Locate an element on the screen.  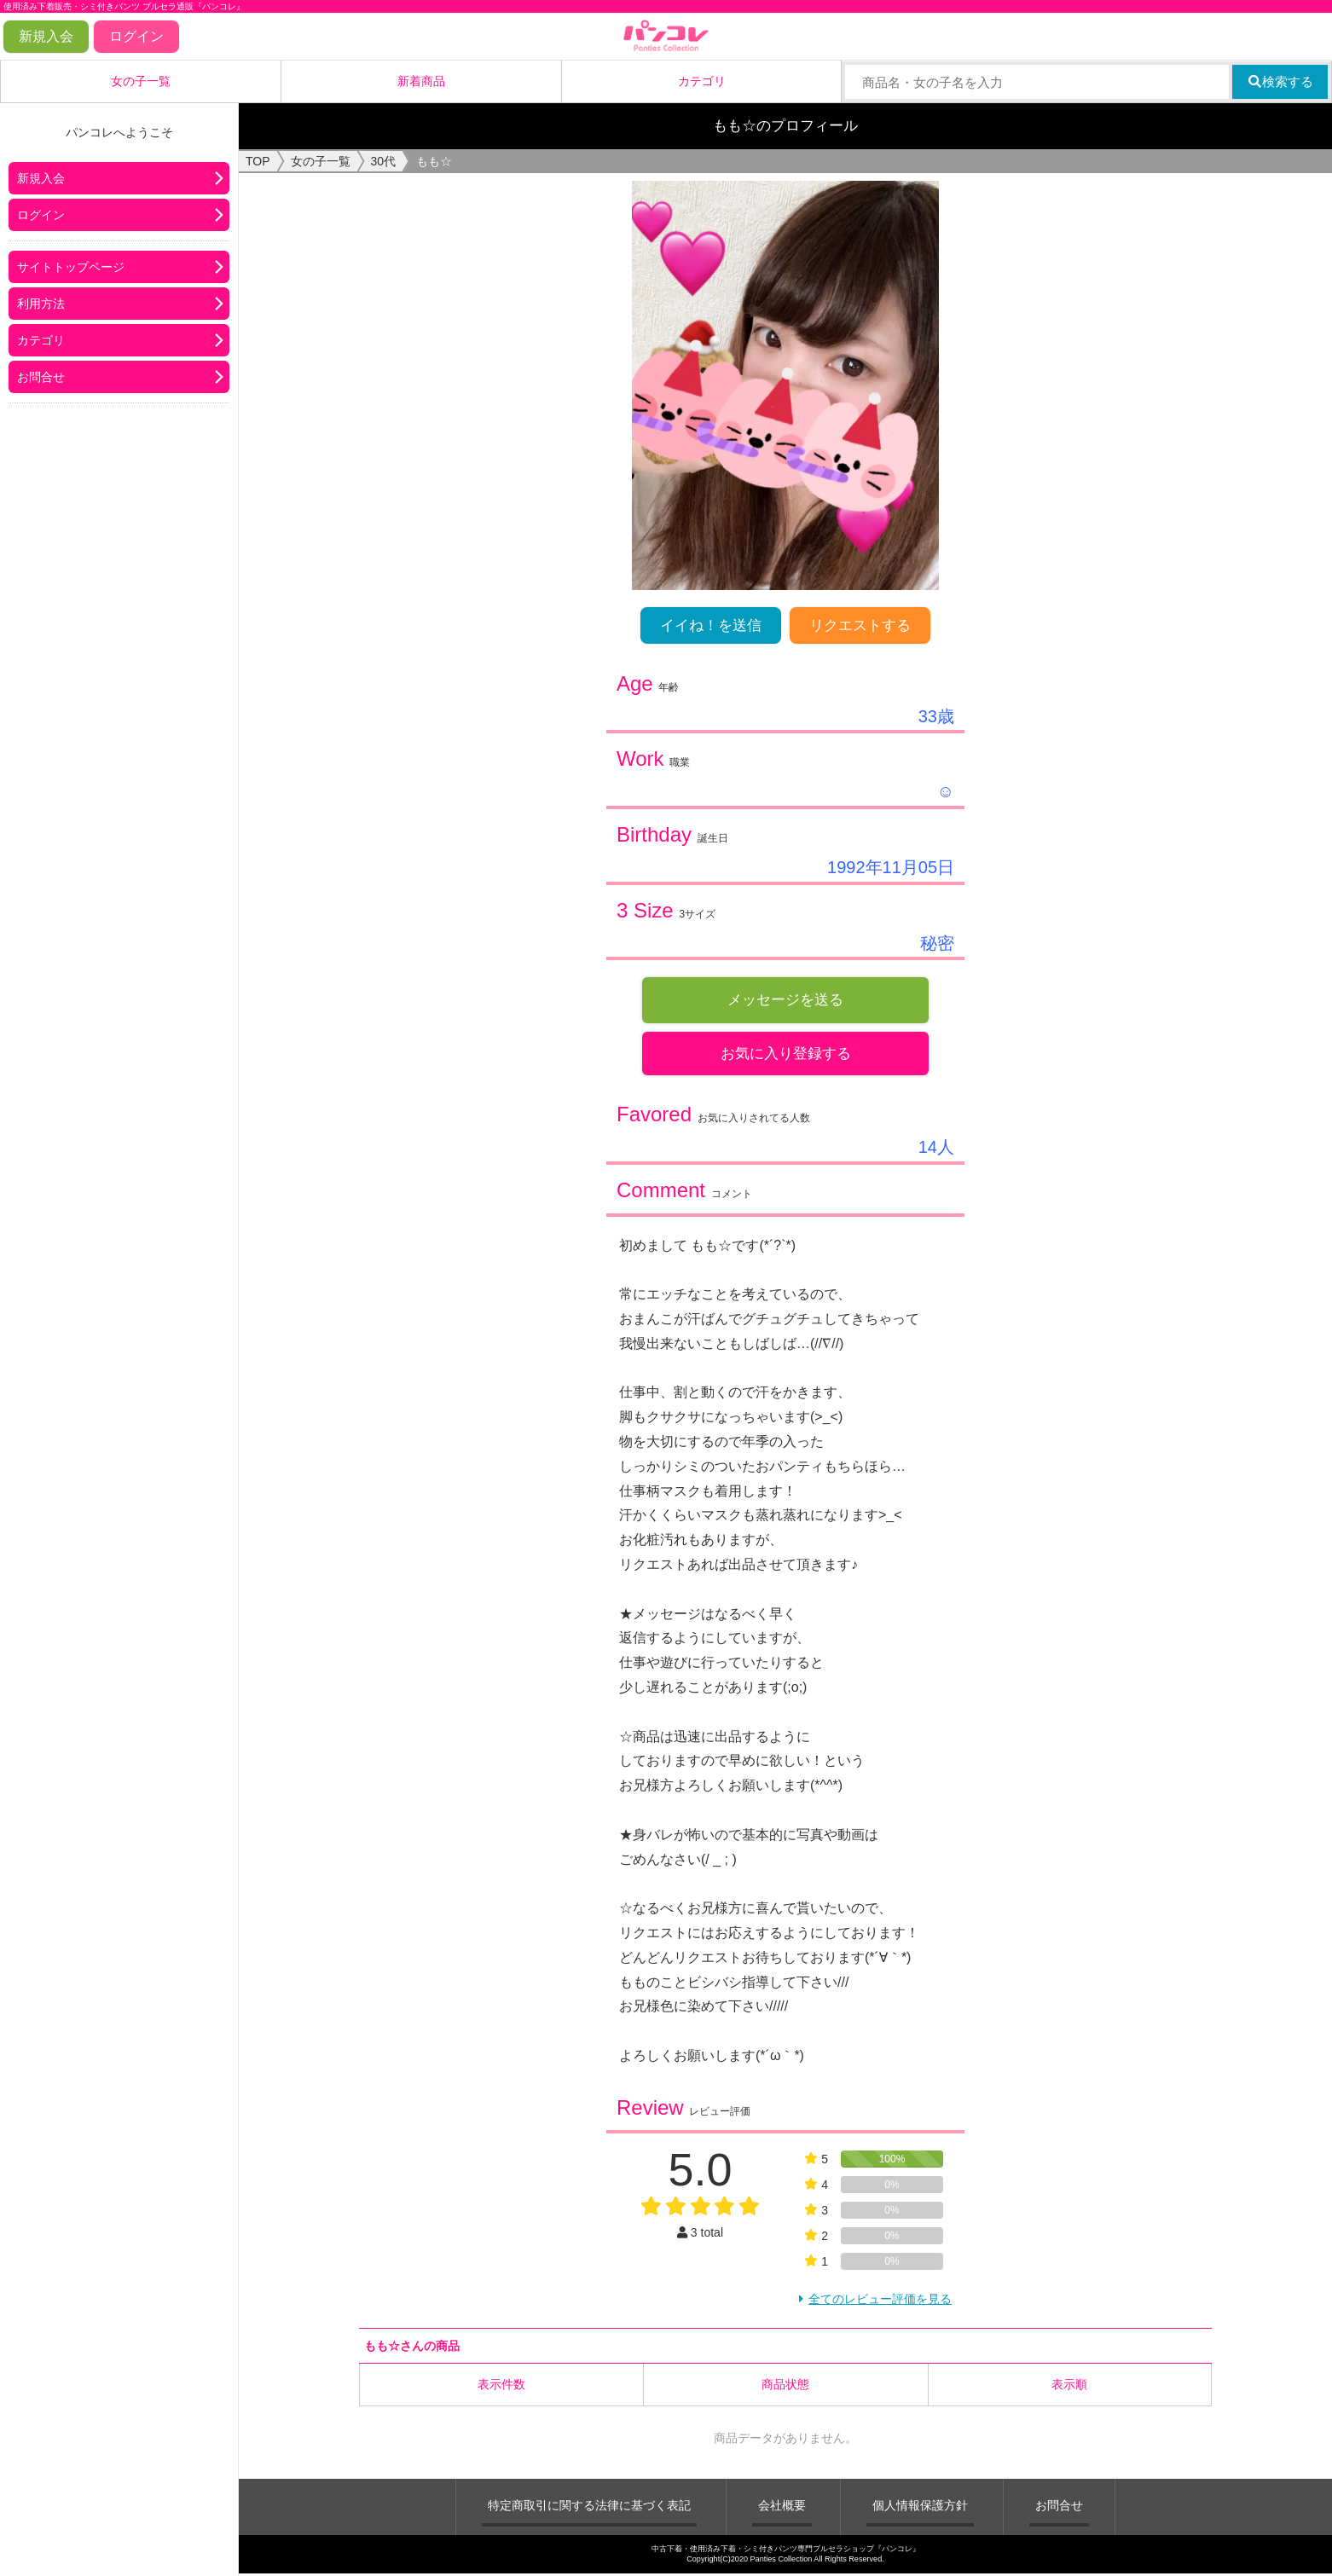
お問合せ is located at coordinates (41, 377).